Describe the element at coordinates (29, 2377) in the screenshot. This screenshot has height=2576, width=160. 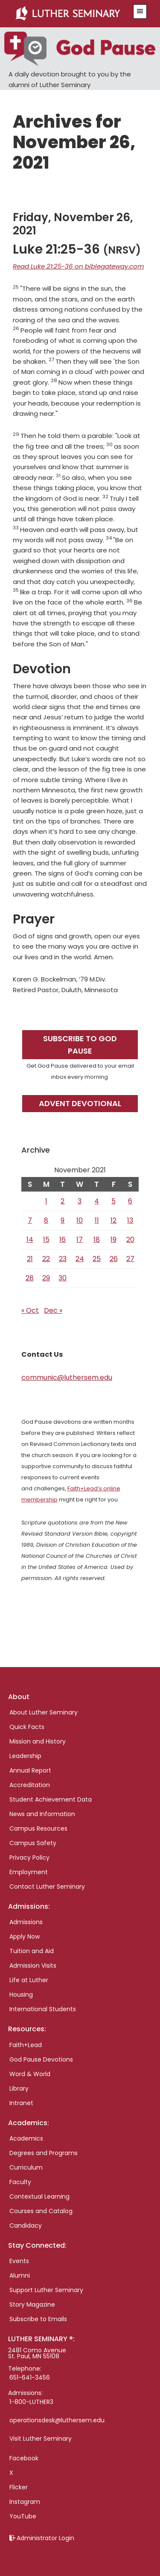
I see `651-641-3456` at that location.